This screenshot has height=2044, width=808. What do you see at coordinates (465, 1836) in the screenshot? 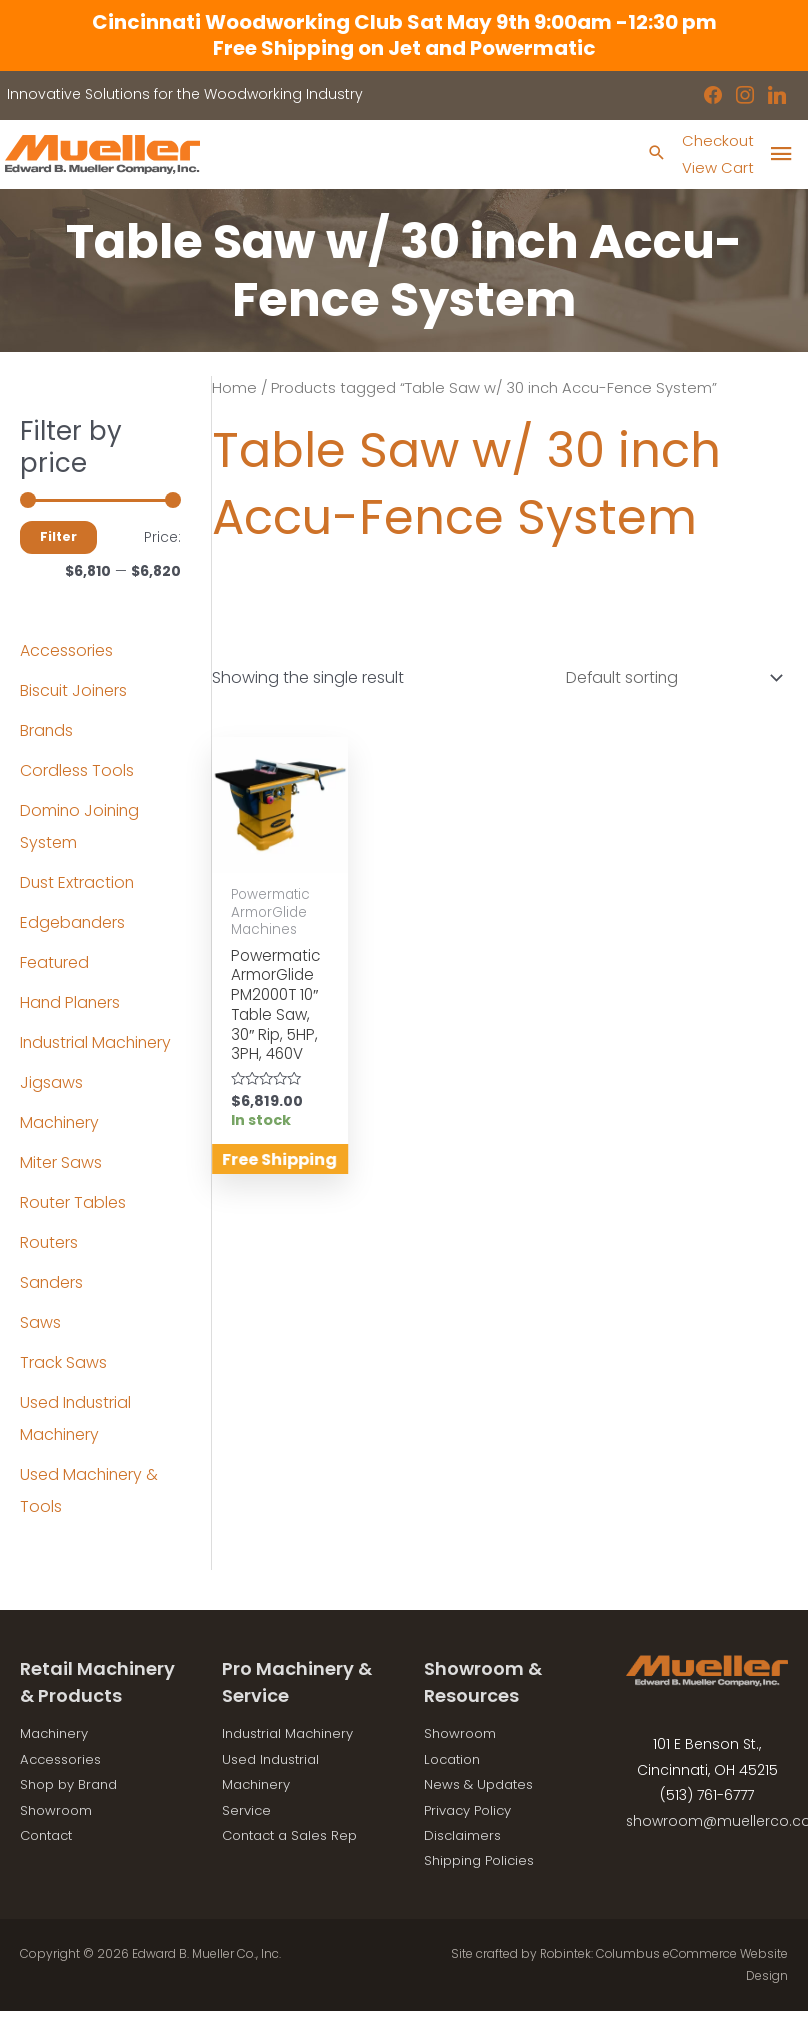
I see `Disclaimers` at bounding box center [465, 1836].